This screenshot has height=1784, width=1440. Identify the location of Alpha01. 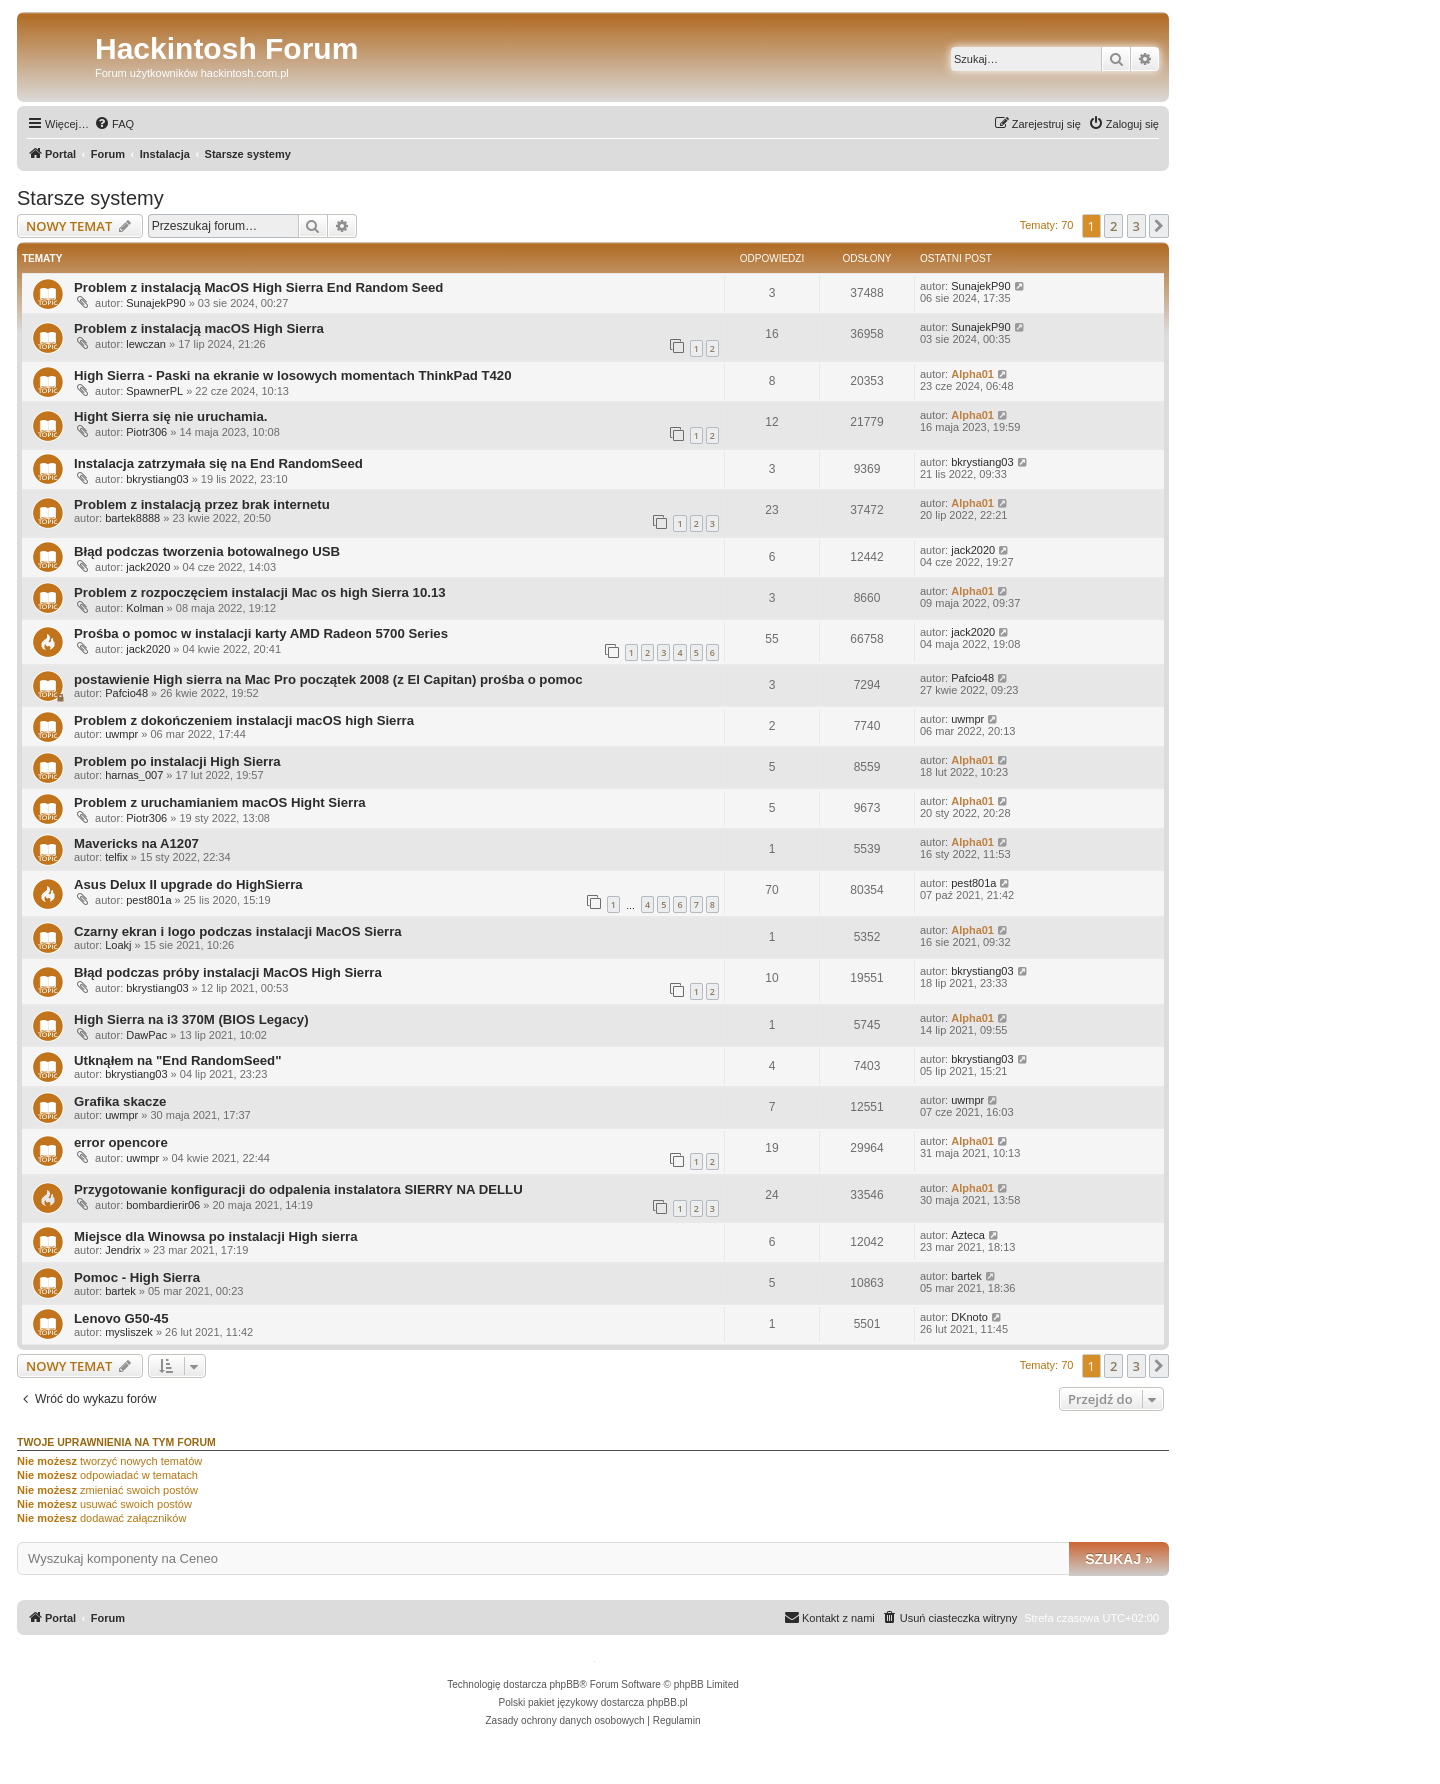
(972, 374).